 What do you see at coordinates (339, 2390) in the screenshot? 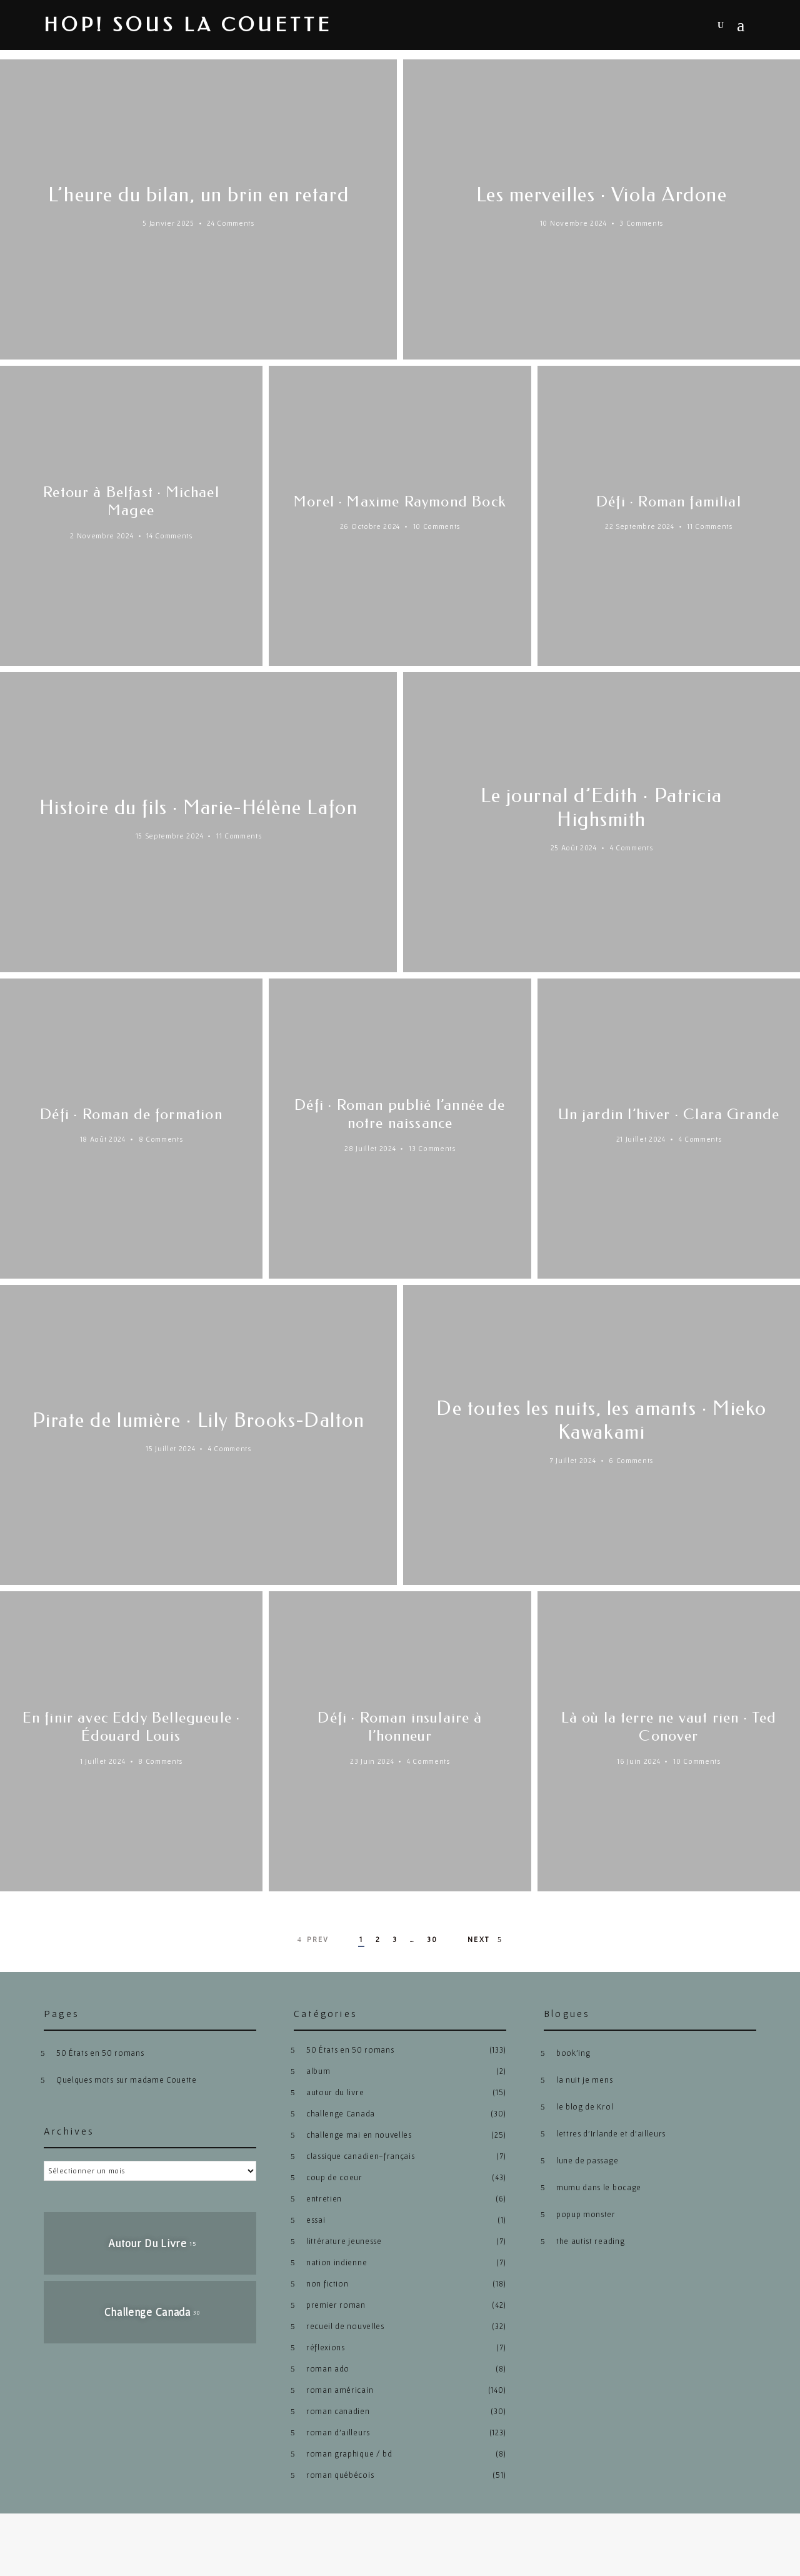
I see `roman américain` at bounding box center [339, 2390].